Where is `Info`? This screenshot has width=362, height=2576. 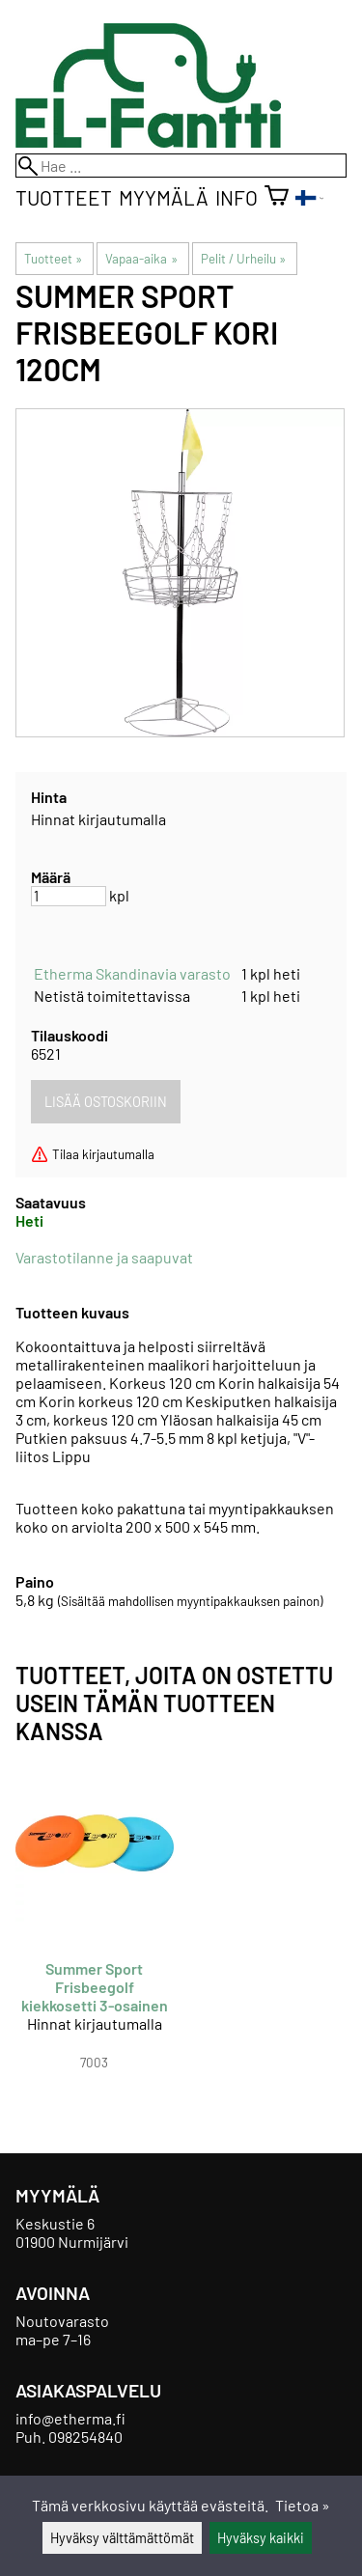 Info is located at coordinates (236, 197).